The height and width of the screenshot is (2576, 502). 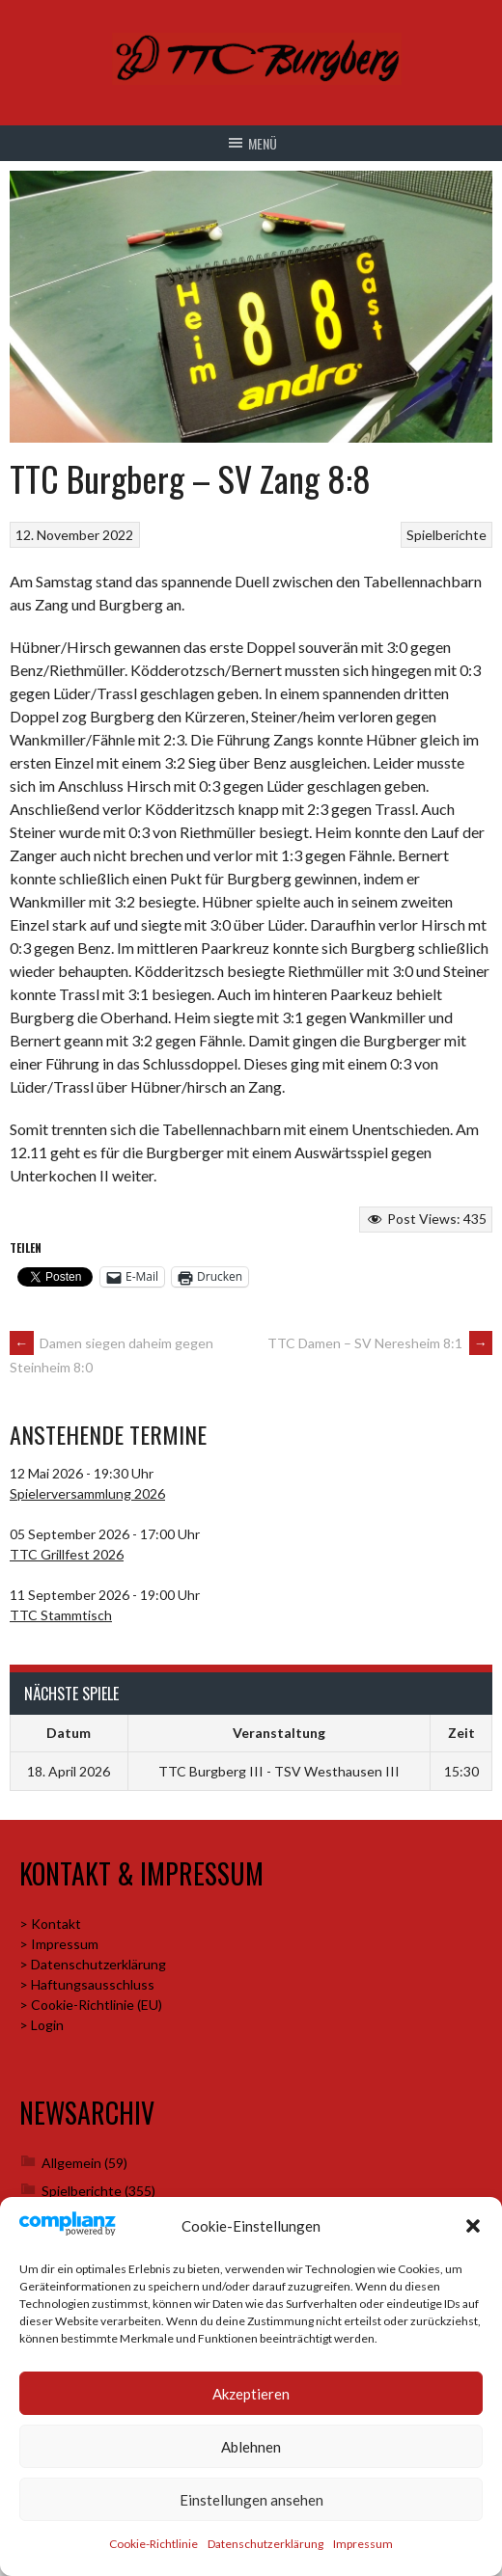 What do you see at coordinates (265, 2543) in the screenshot?
I see `Datenschutzerklärung` at bounding box center [265, 2543].